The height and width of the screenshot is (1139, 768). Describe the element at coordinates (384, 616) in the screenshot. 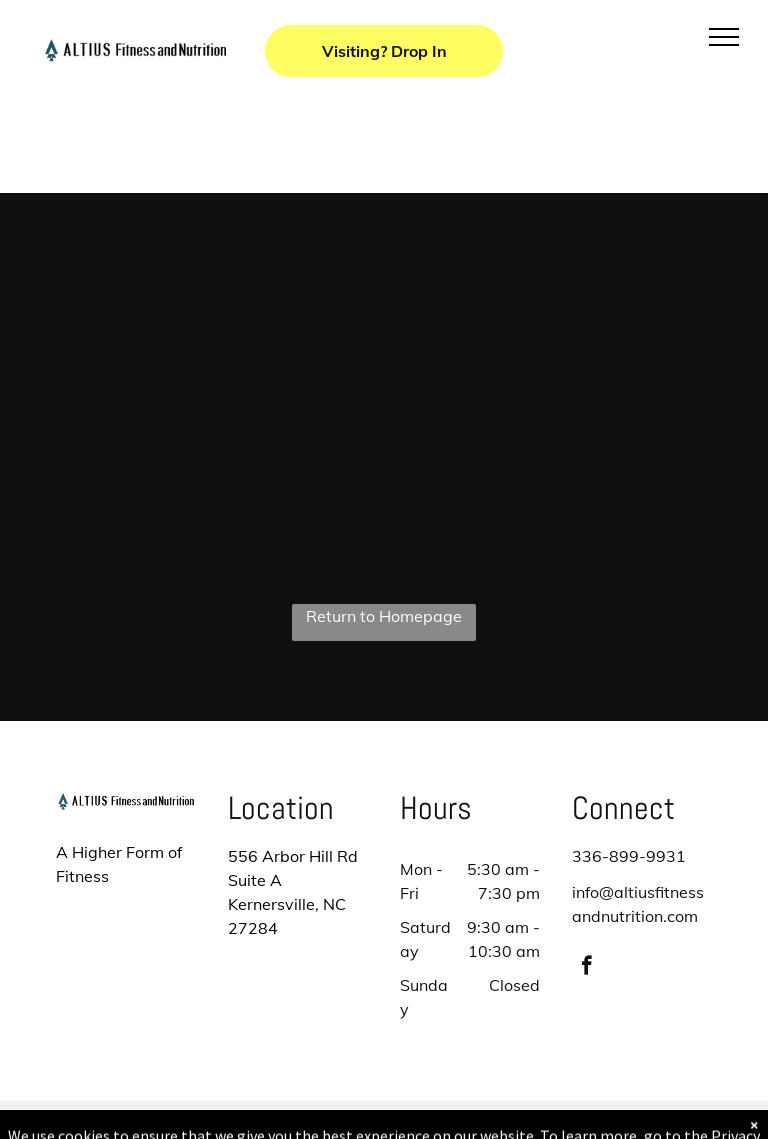

I see `Return to Homepage` at that location.